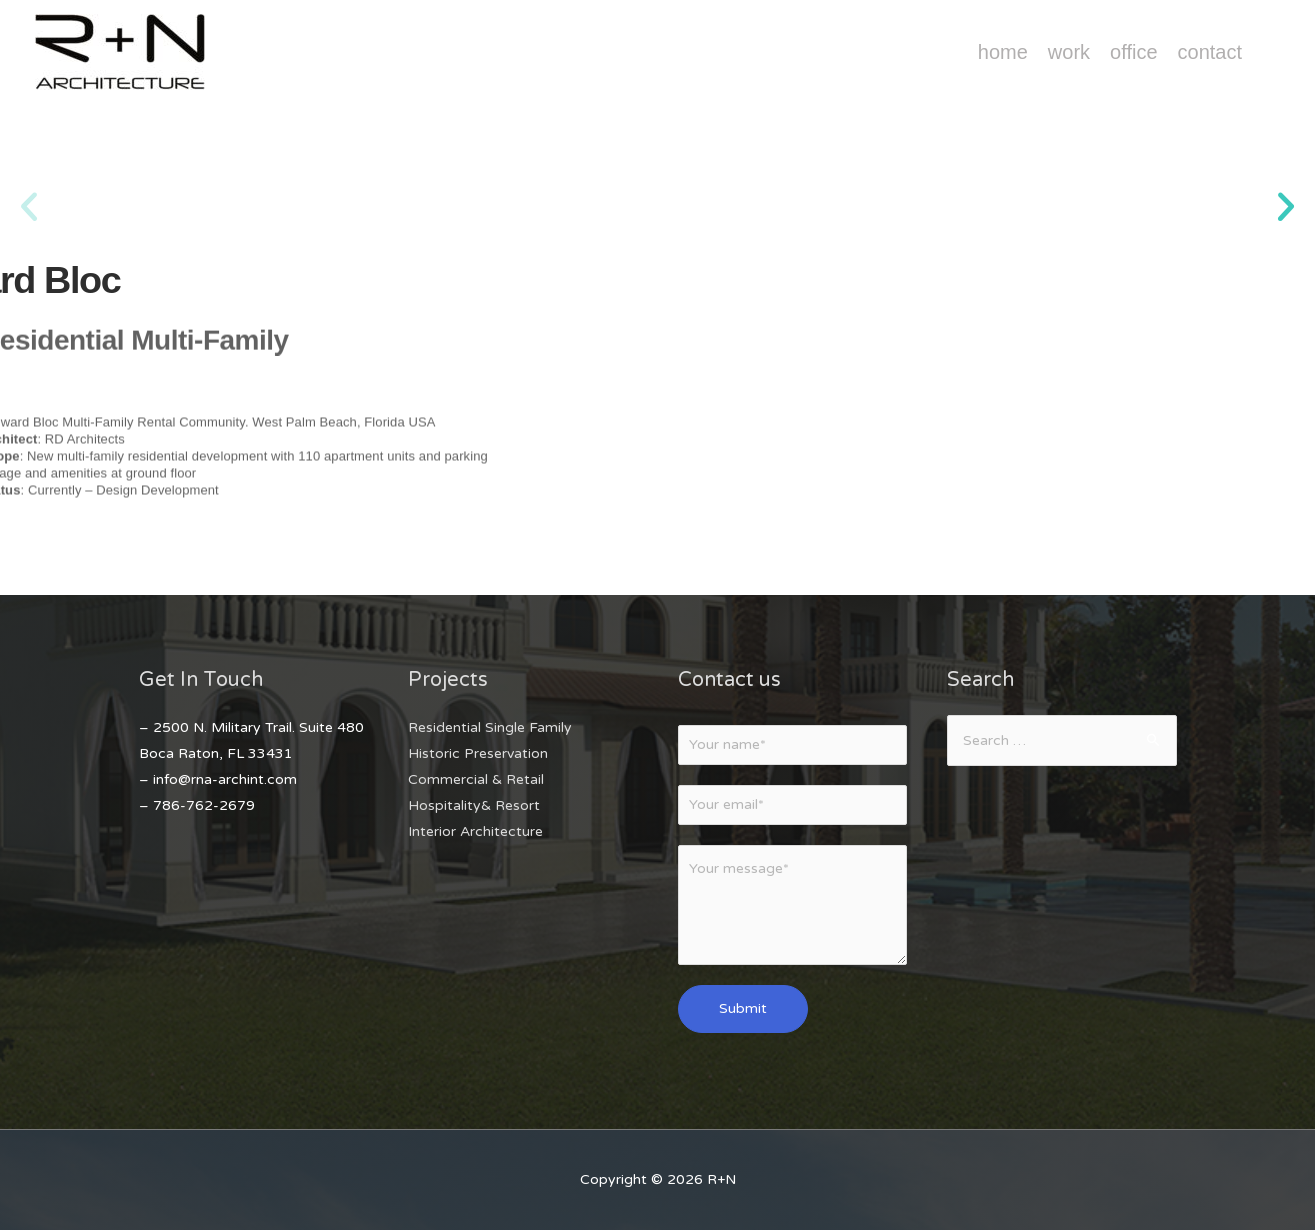 This screenshot has width=1315, height=1230. What do you see at coordinates (478, 753) in the screenshot?
I see `Historic Preservation` at bounding box center [478, 753].